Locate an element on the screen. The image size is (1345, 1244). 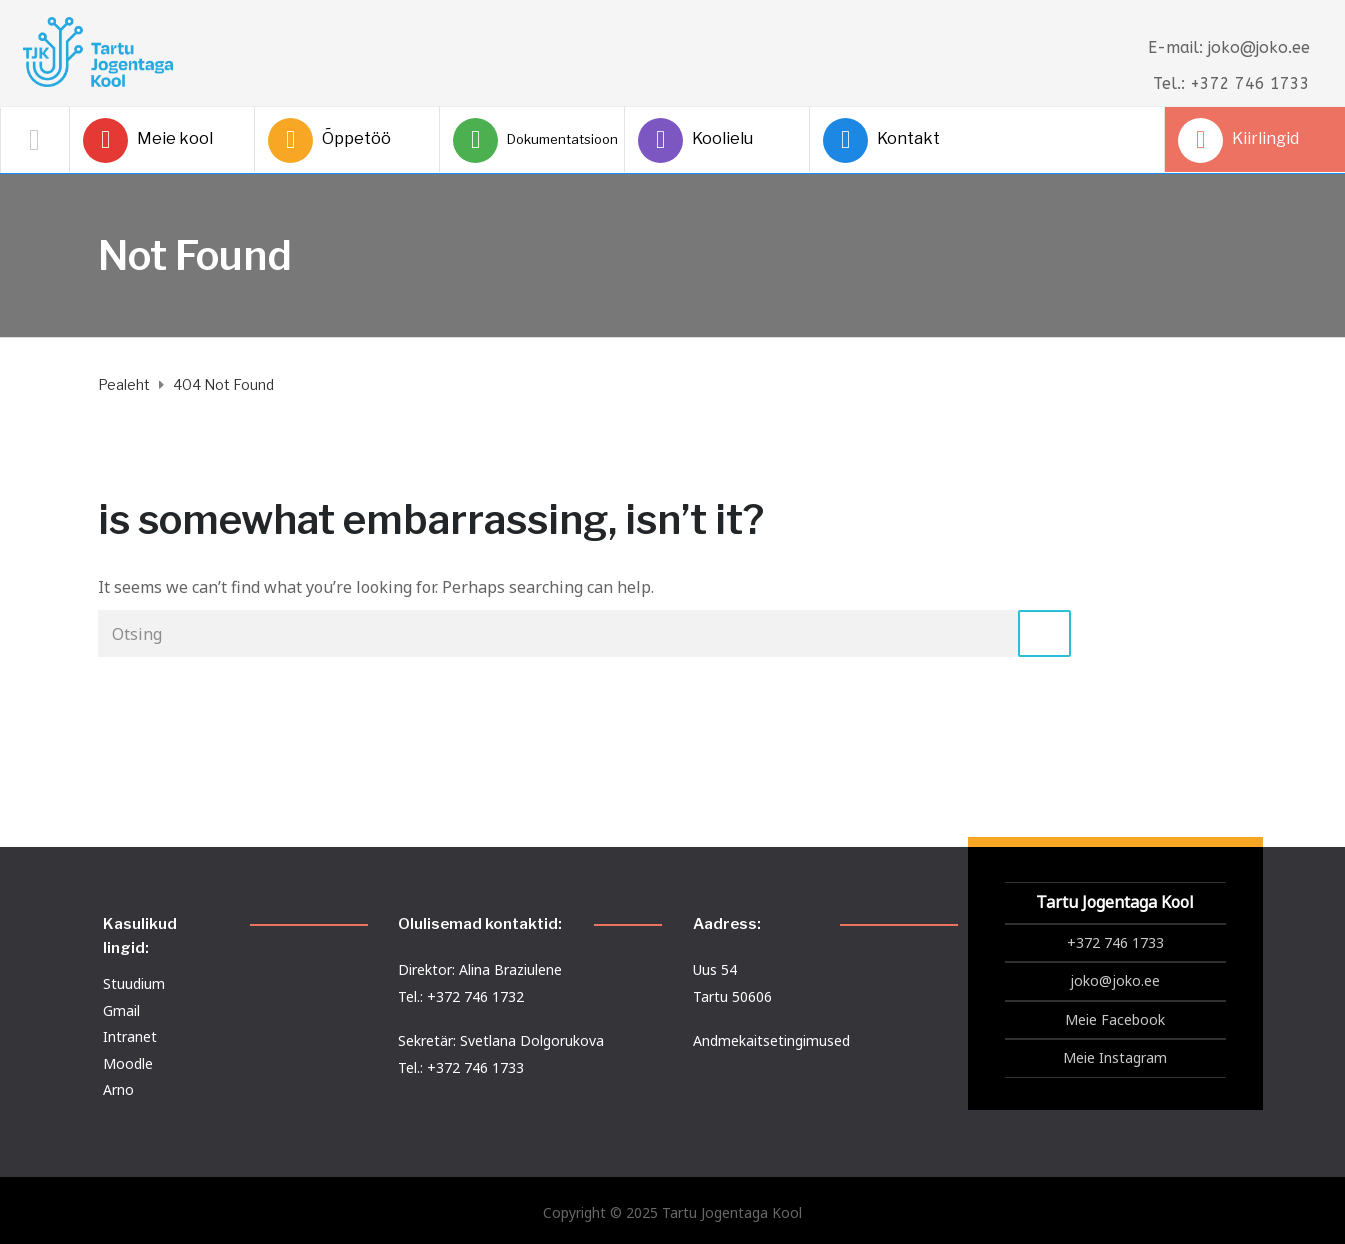
Õppetöö is located at coordinates (329, 140).